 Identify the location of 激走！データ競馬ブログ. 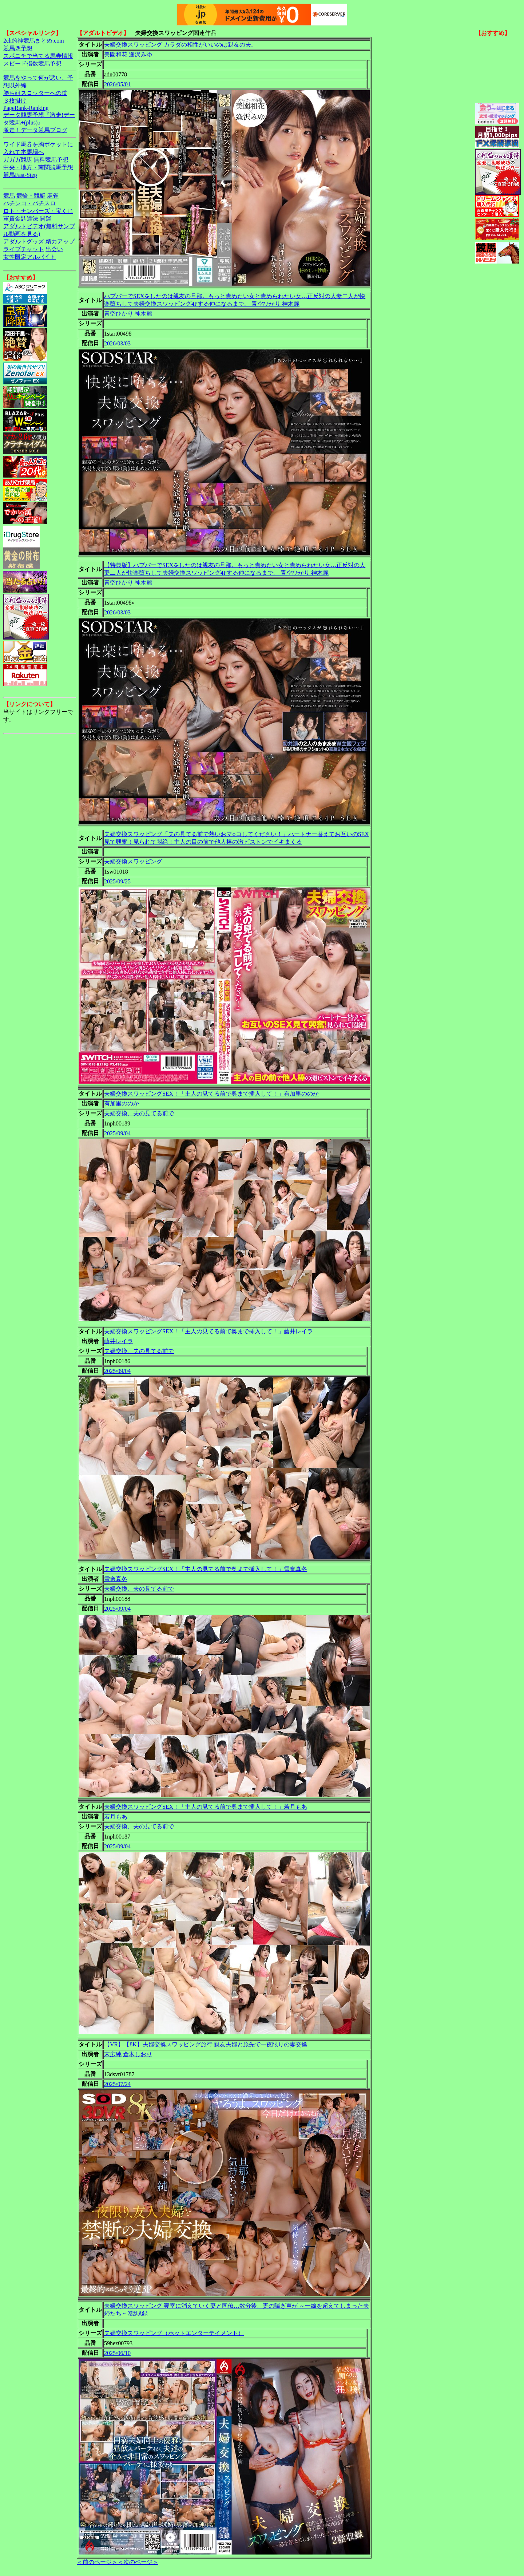
(35, 130).